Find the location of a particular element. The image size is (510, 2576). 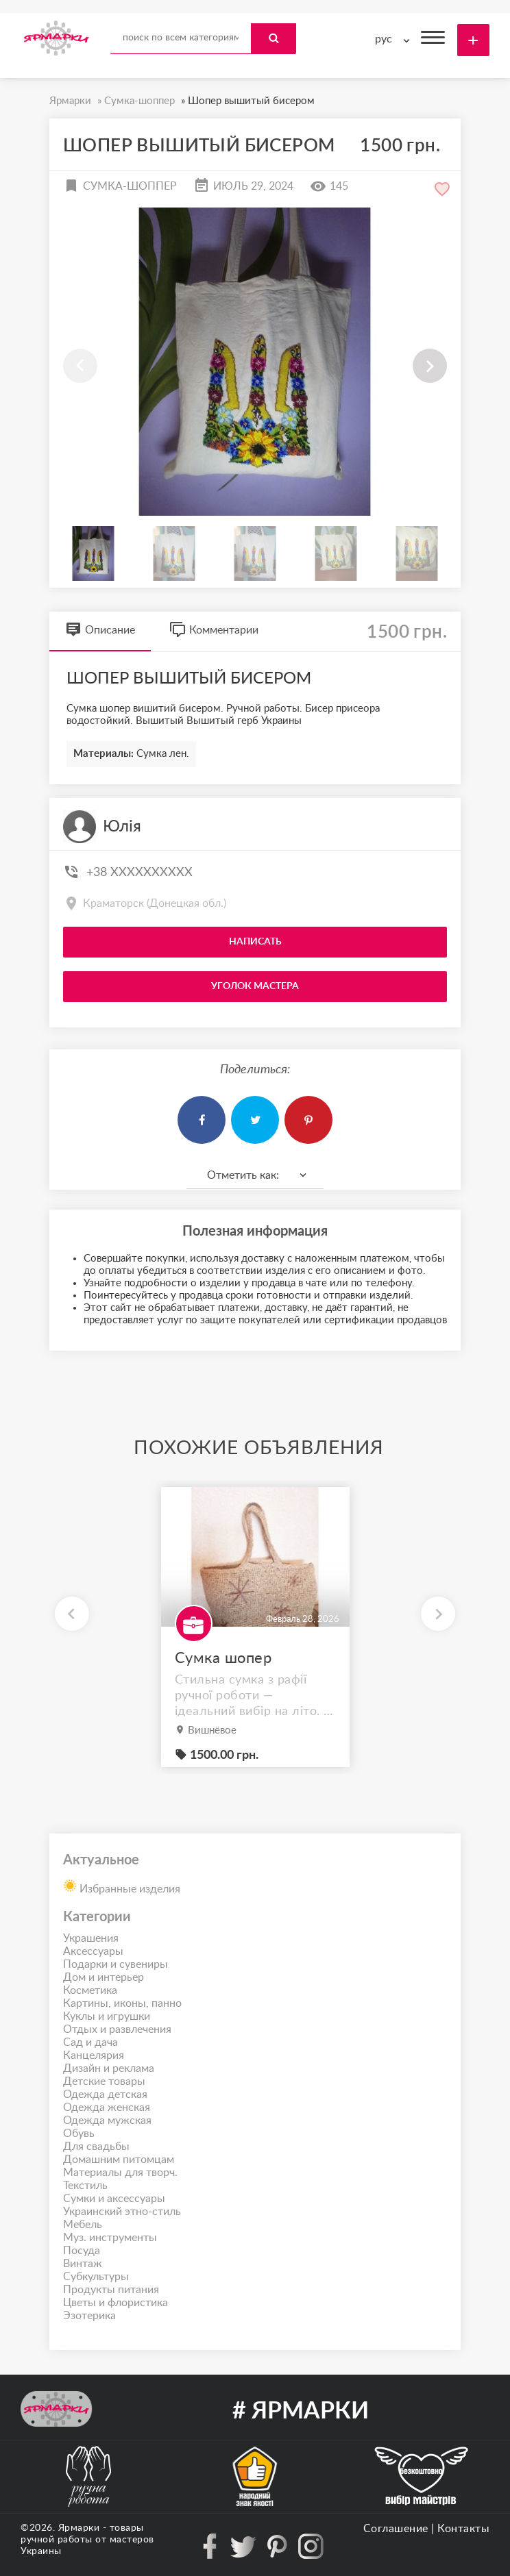

Одежда детская is located at coordinates (105, 2094).